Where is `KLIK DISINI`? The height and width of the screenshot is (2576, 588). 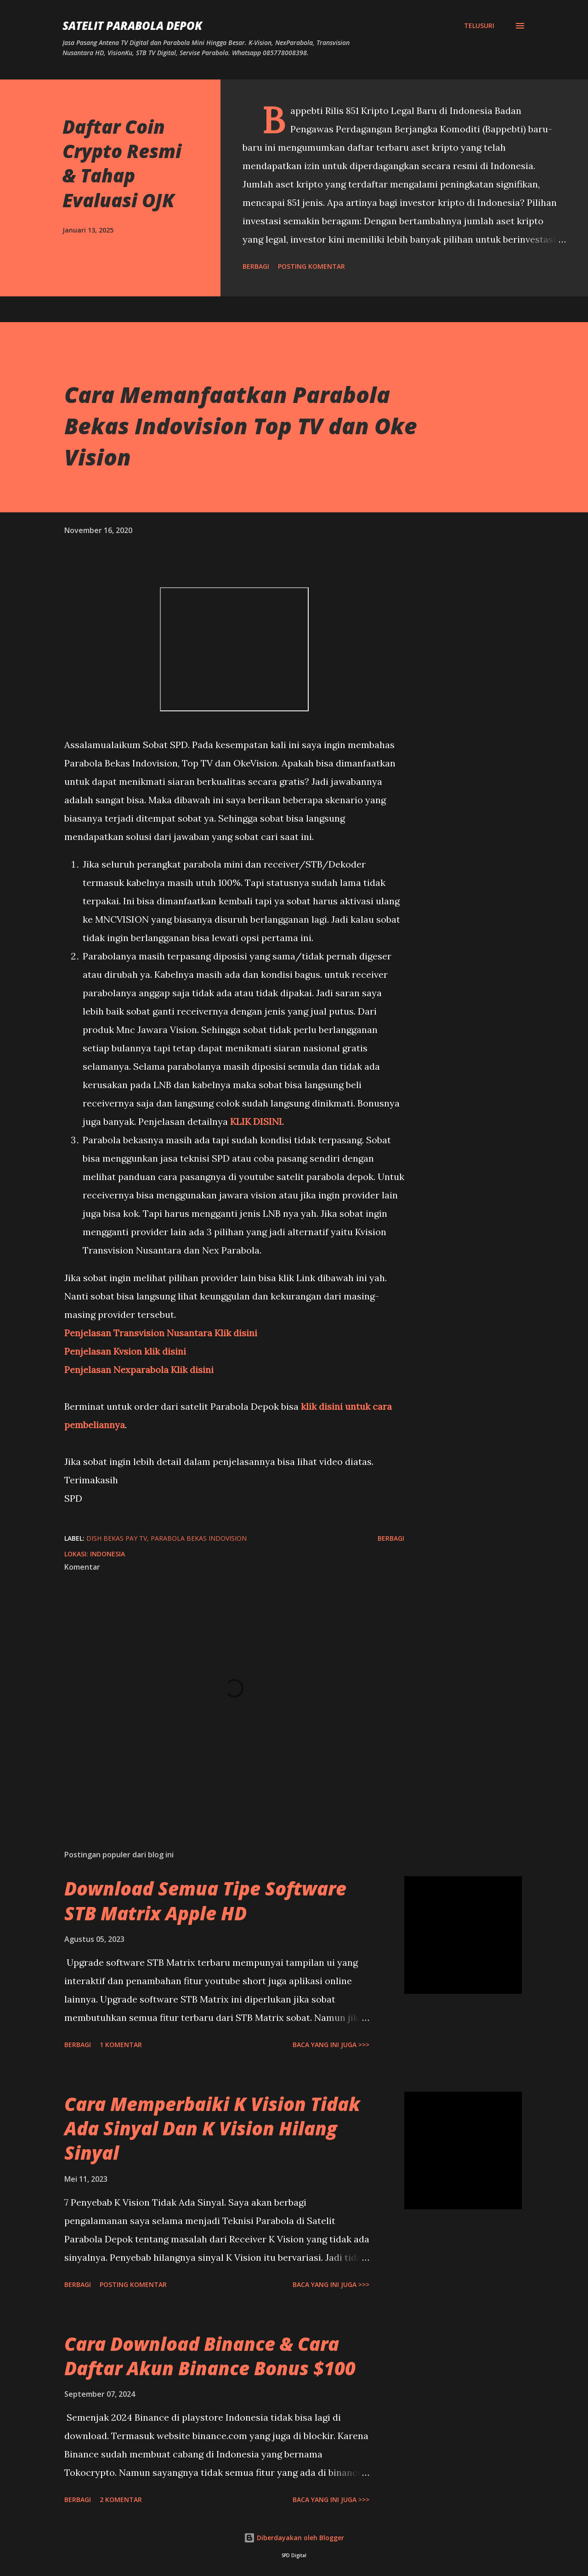
KLIK DISINI is located at coordinates (256, 1121).